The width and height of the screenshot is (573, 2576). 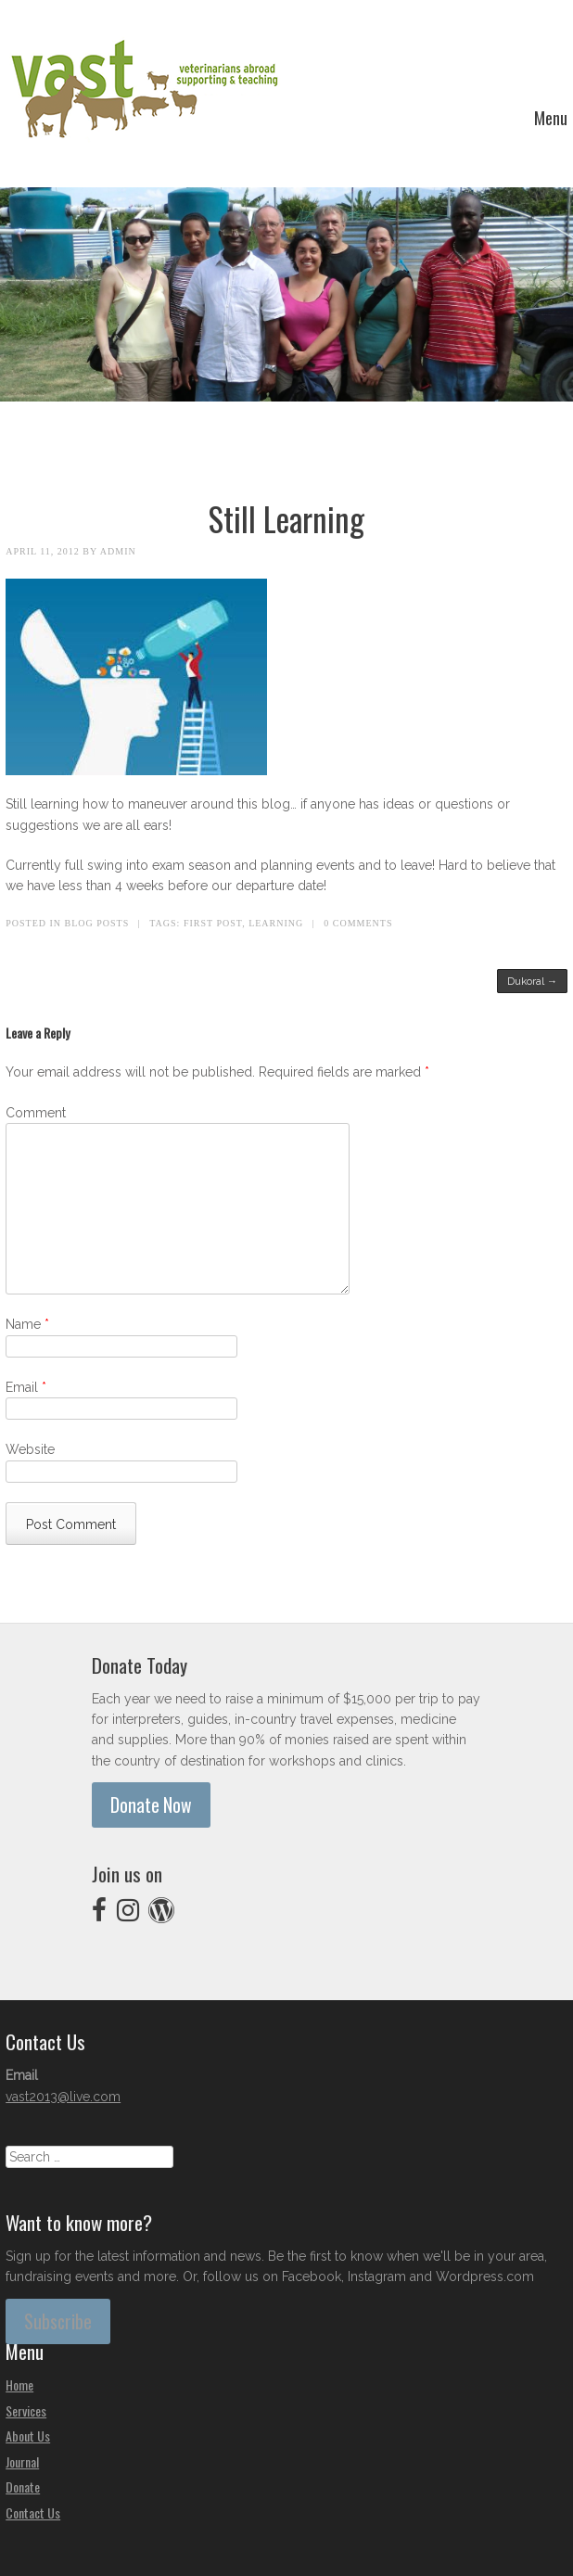 I want to click on Blog Posts, so click(x=97, y=923).